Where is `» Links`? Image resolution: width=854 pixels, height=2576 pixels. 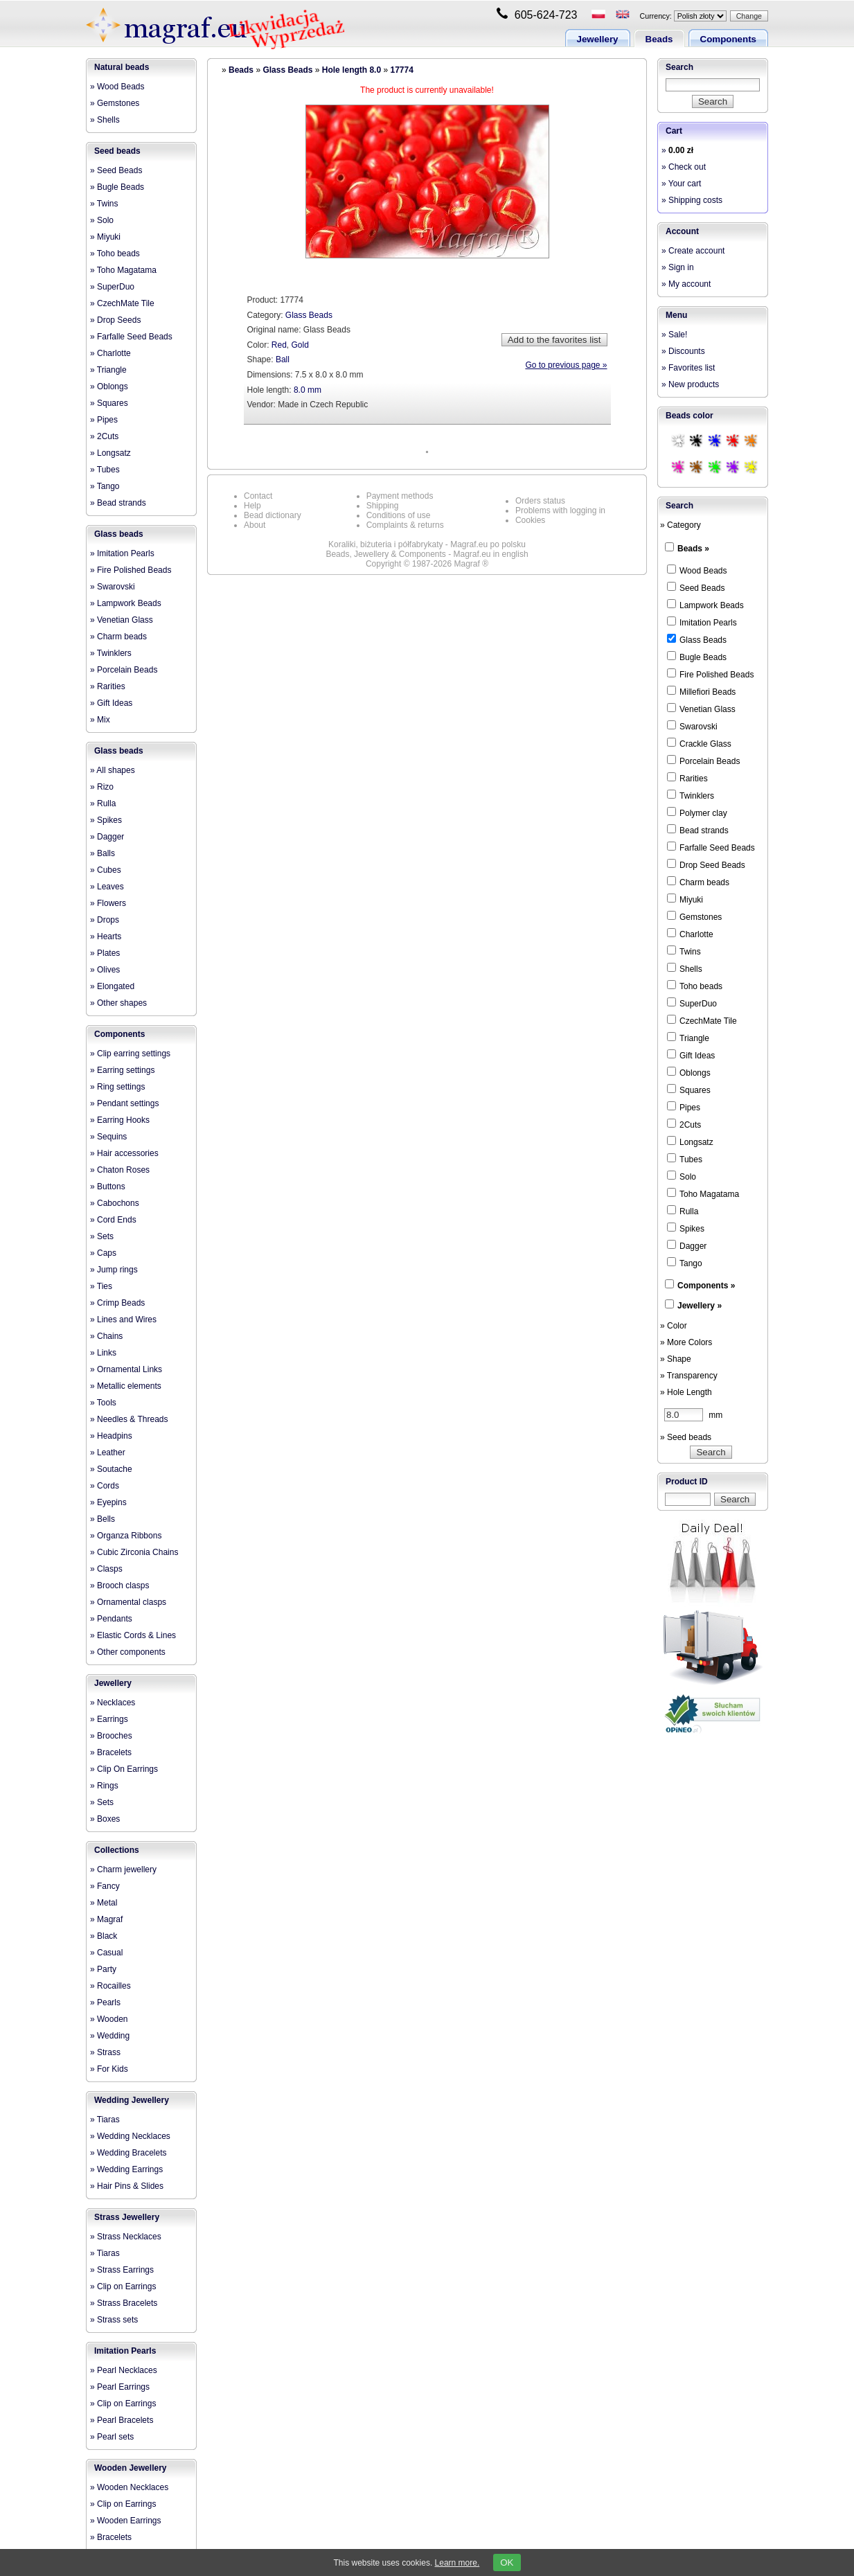
» Links is located at coordinates (103, 1353).